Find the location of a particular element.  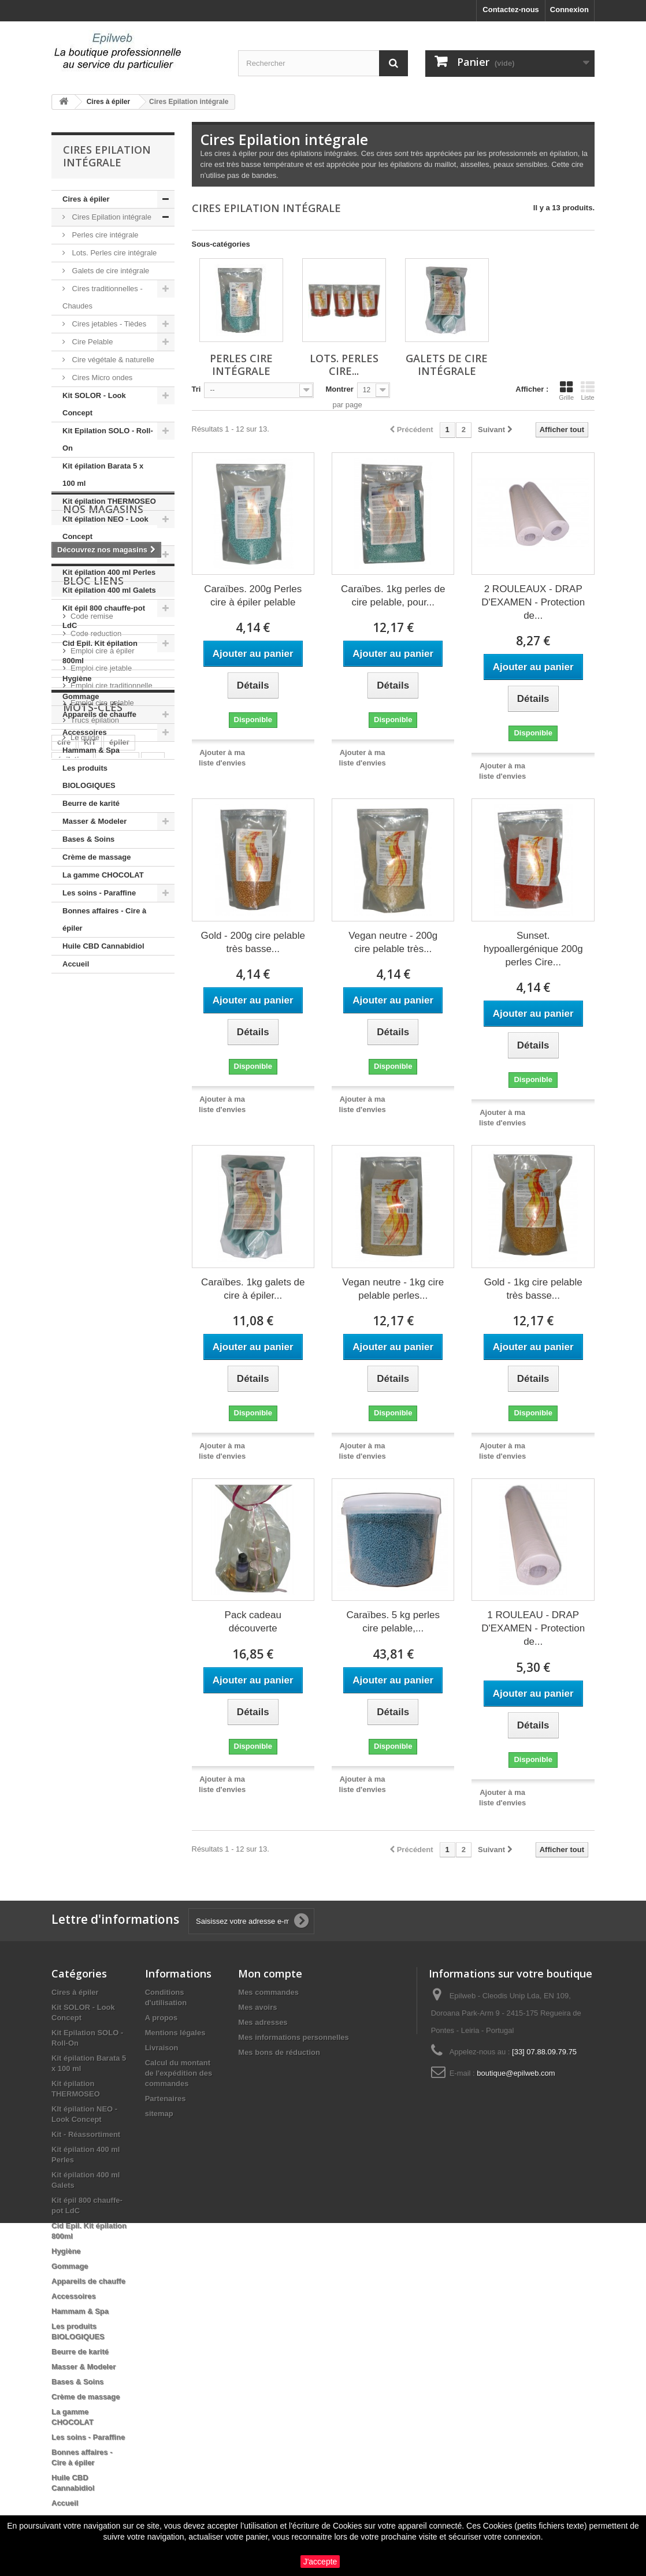

Contactez-nous is located at coordinates (510, 9).